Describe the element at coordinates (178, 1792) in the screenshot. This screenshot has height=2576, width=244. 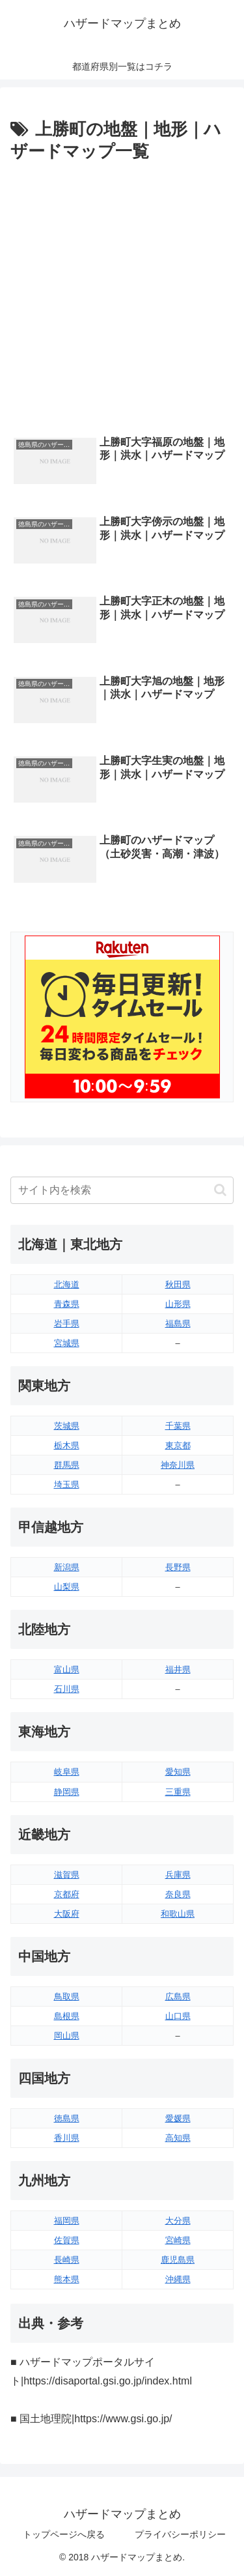
I see `三重県` at that location.